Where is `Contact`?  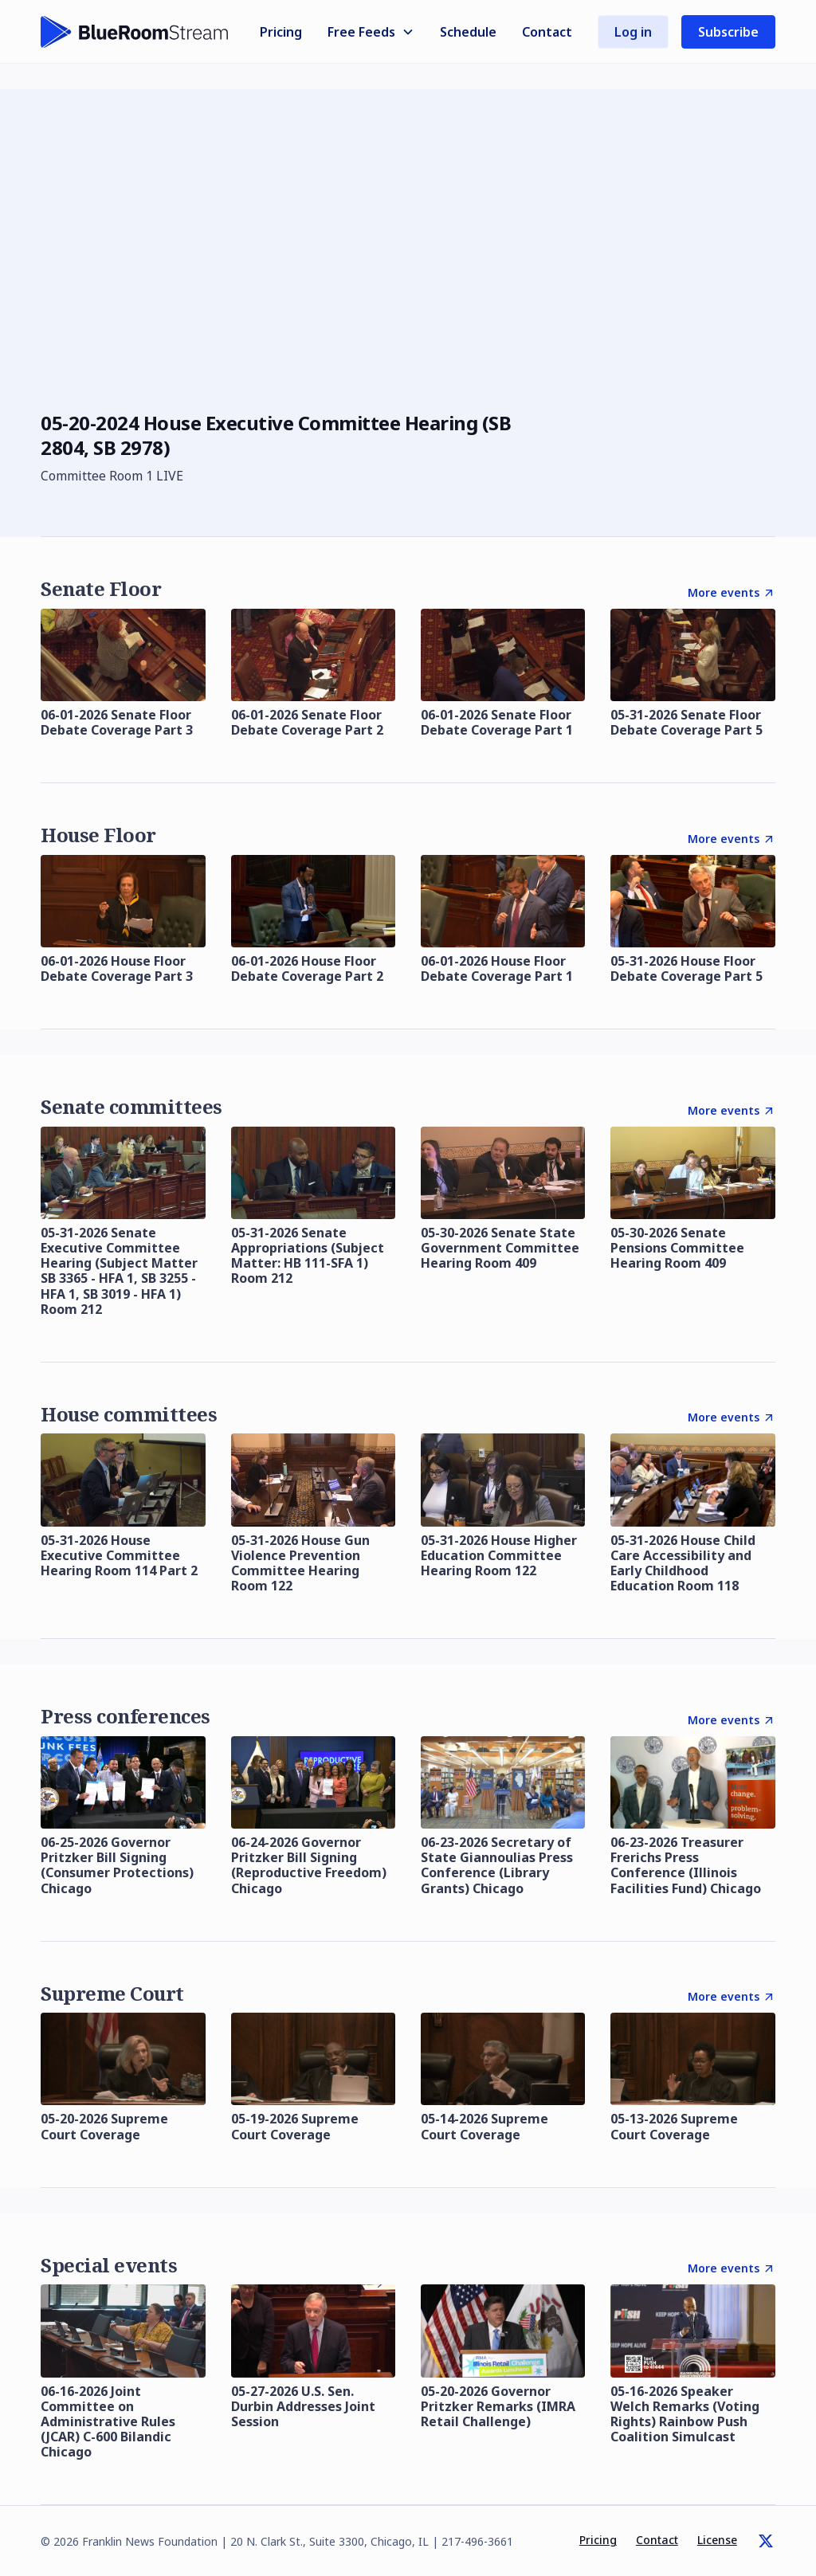
Contact is located at coordinates (547, 32).